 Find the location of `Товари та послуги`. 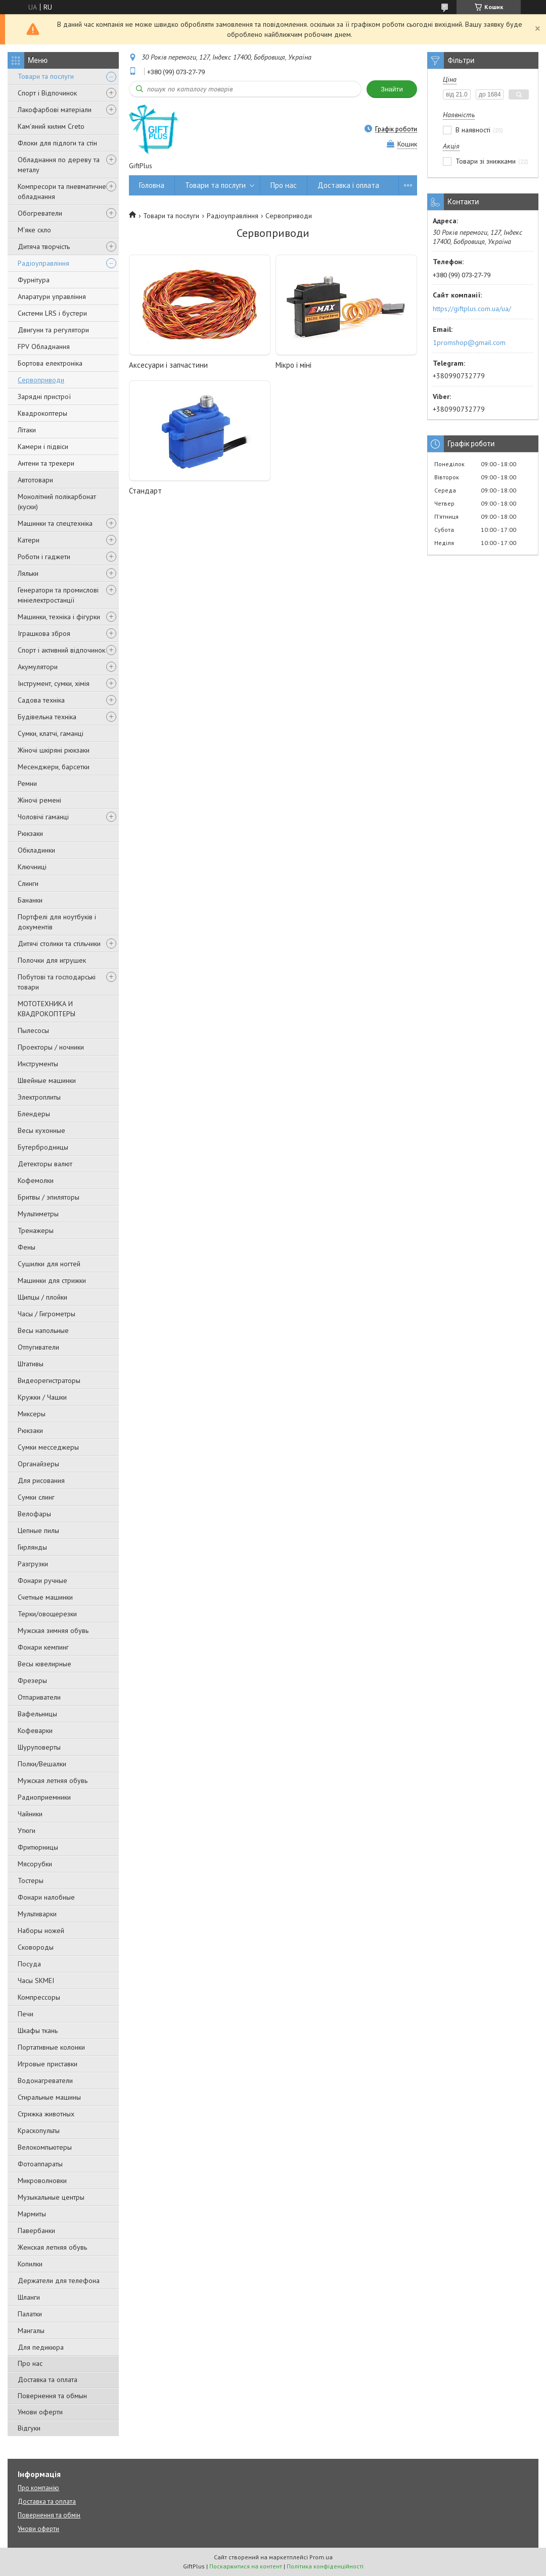

Товари та послуги is located at coordinates (46, 76).